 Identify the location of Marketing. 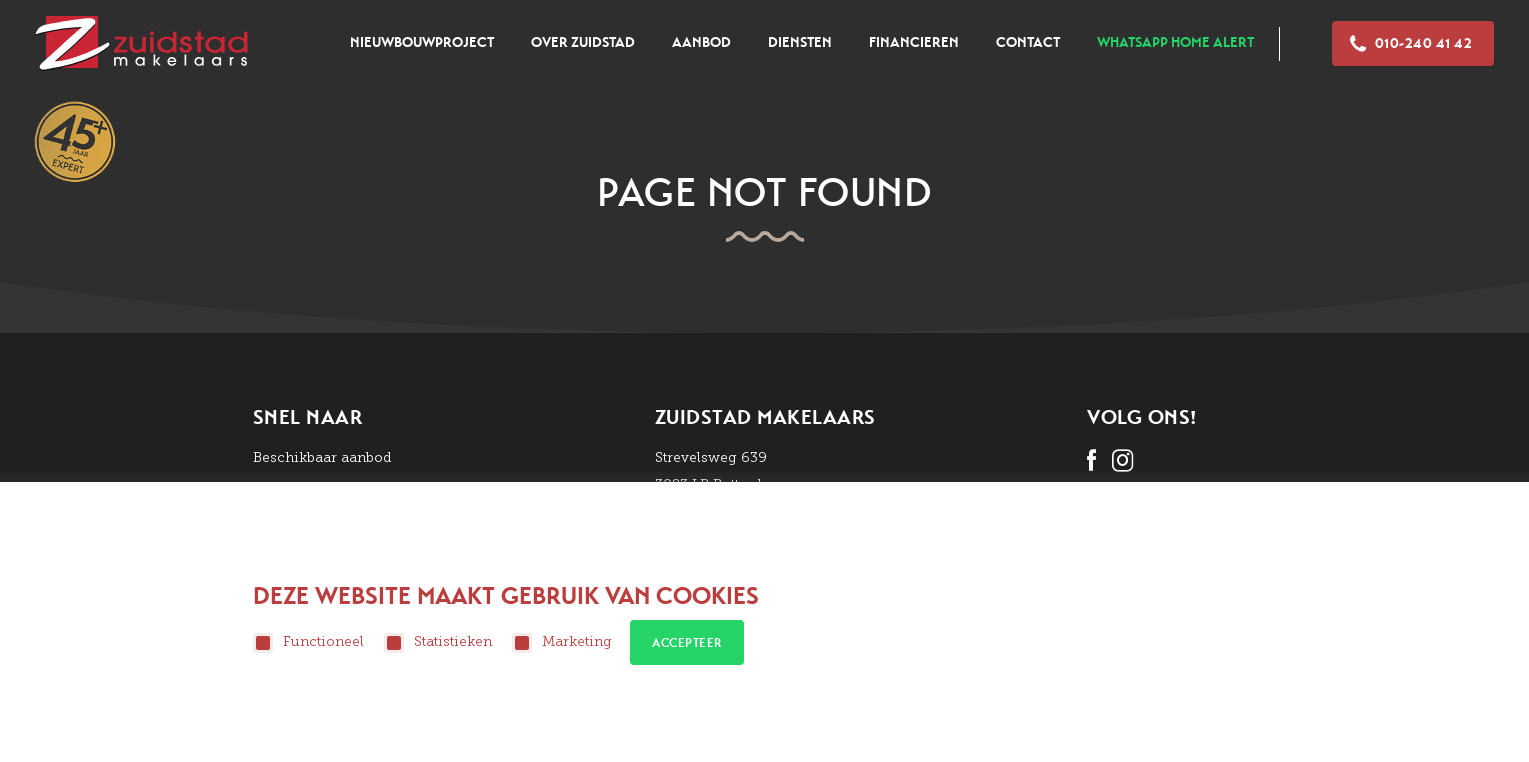
(562, 643).